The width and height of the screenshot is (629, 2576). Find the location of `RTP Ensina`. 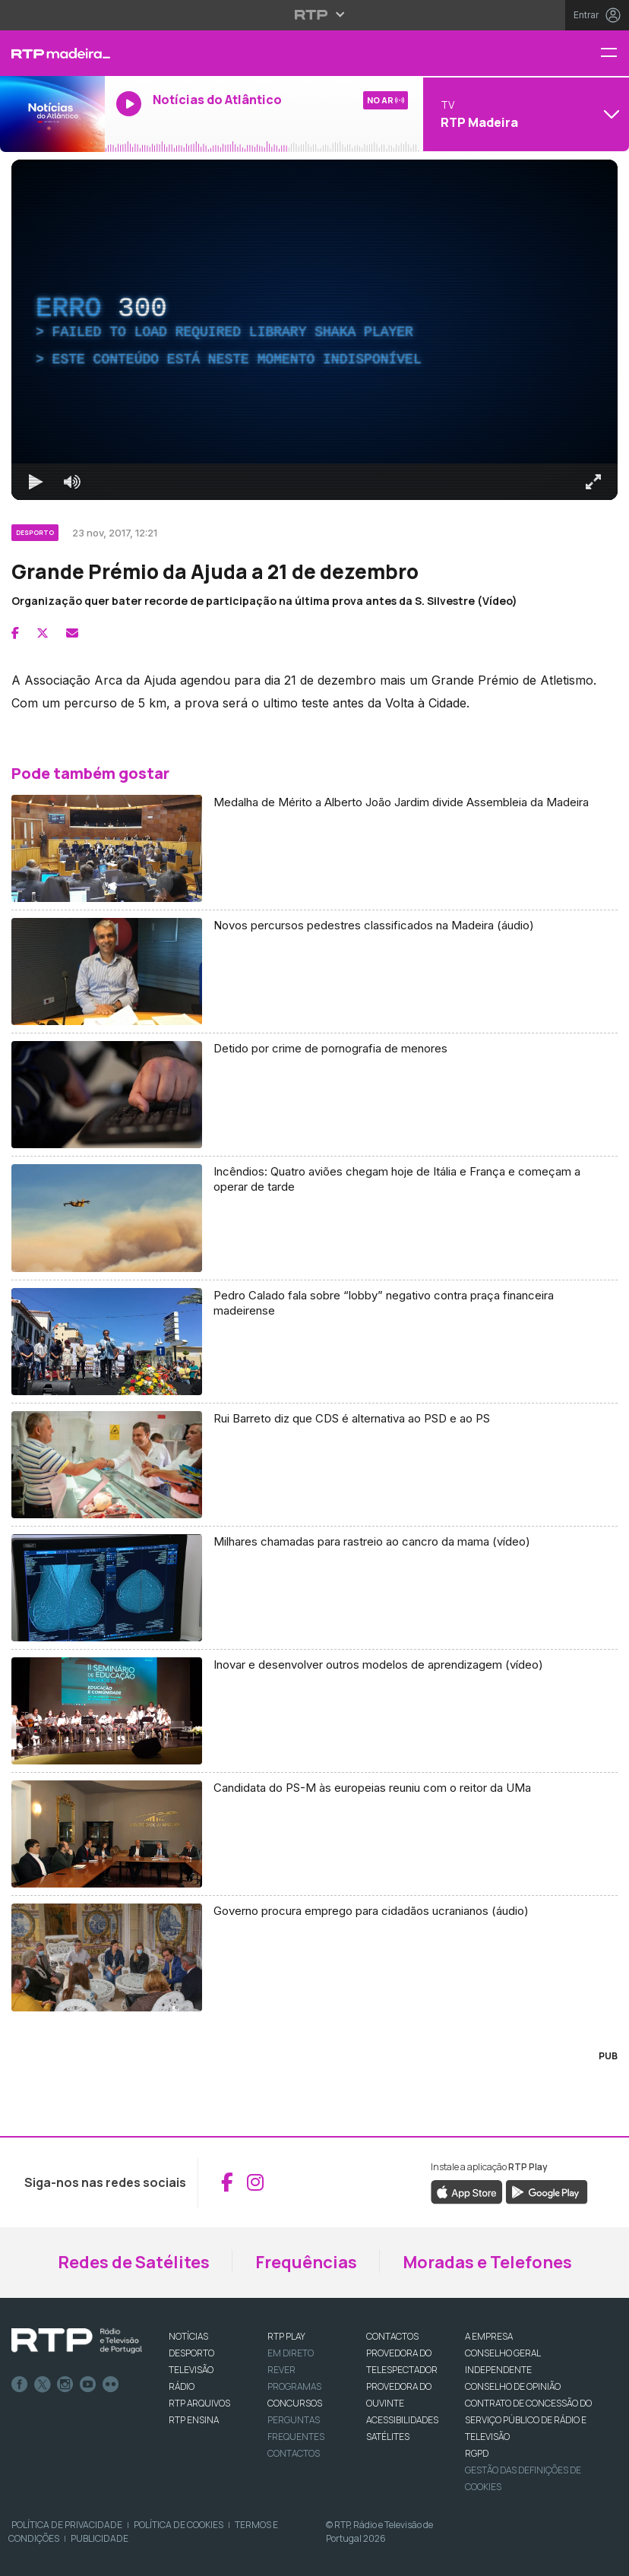

RTP Ensina is located at coordinates (194, 2419).